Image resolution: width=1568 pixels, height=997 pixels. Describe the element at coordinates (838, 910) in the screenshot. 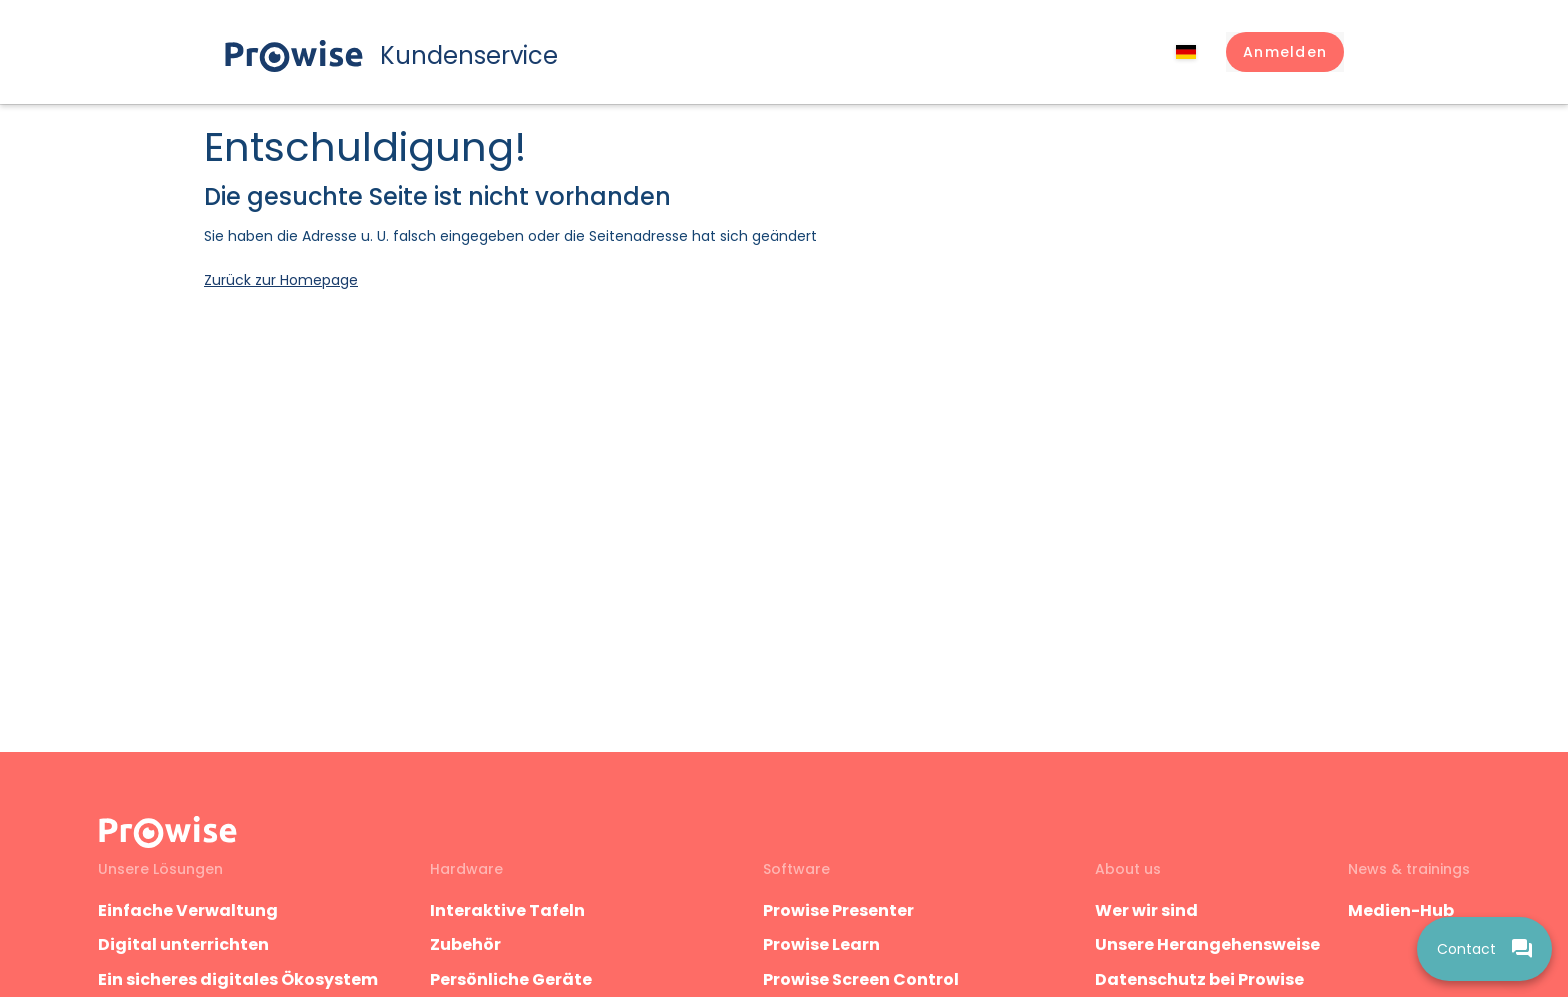

I see `Prowise Presenter` at that location.